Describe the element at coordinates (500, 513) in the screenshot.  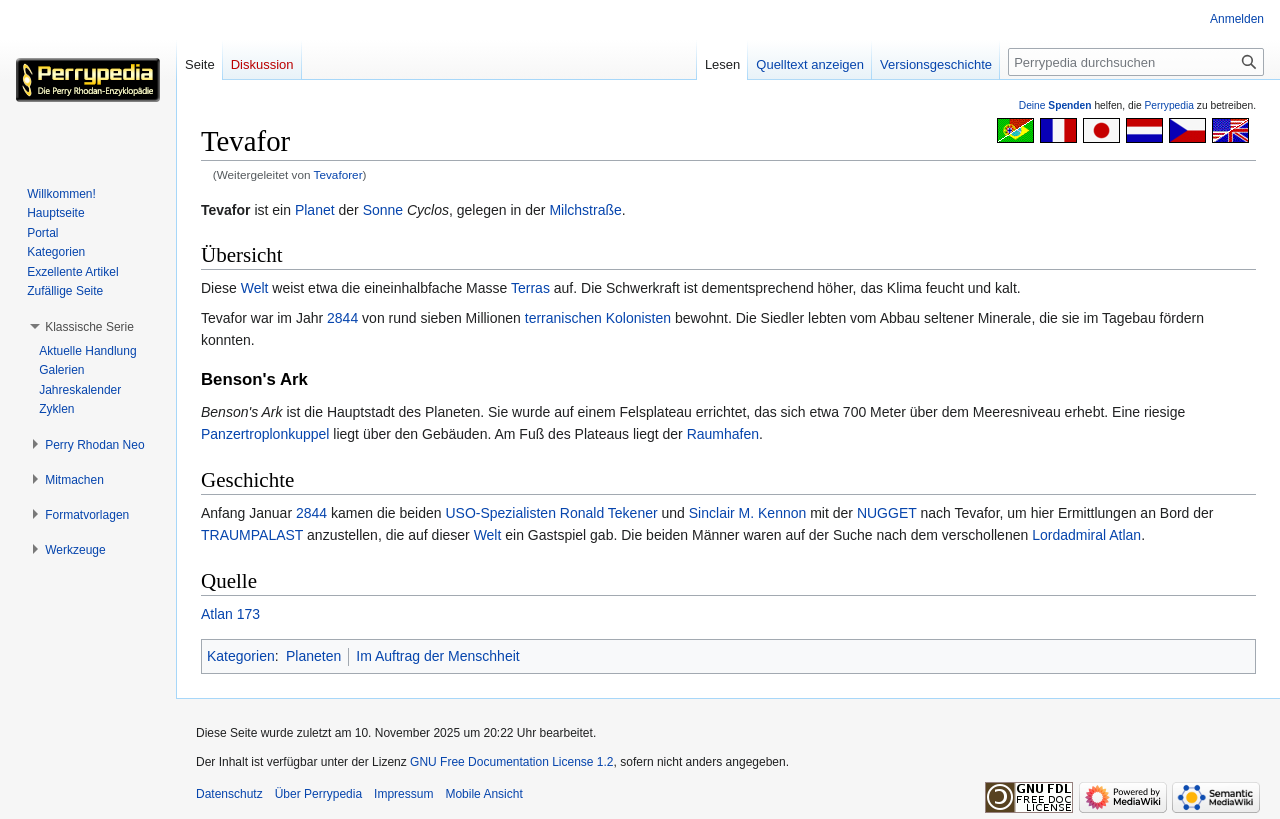
I see `USO-Spezialisten` at that location.